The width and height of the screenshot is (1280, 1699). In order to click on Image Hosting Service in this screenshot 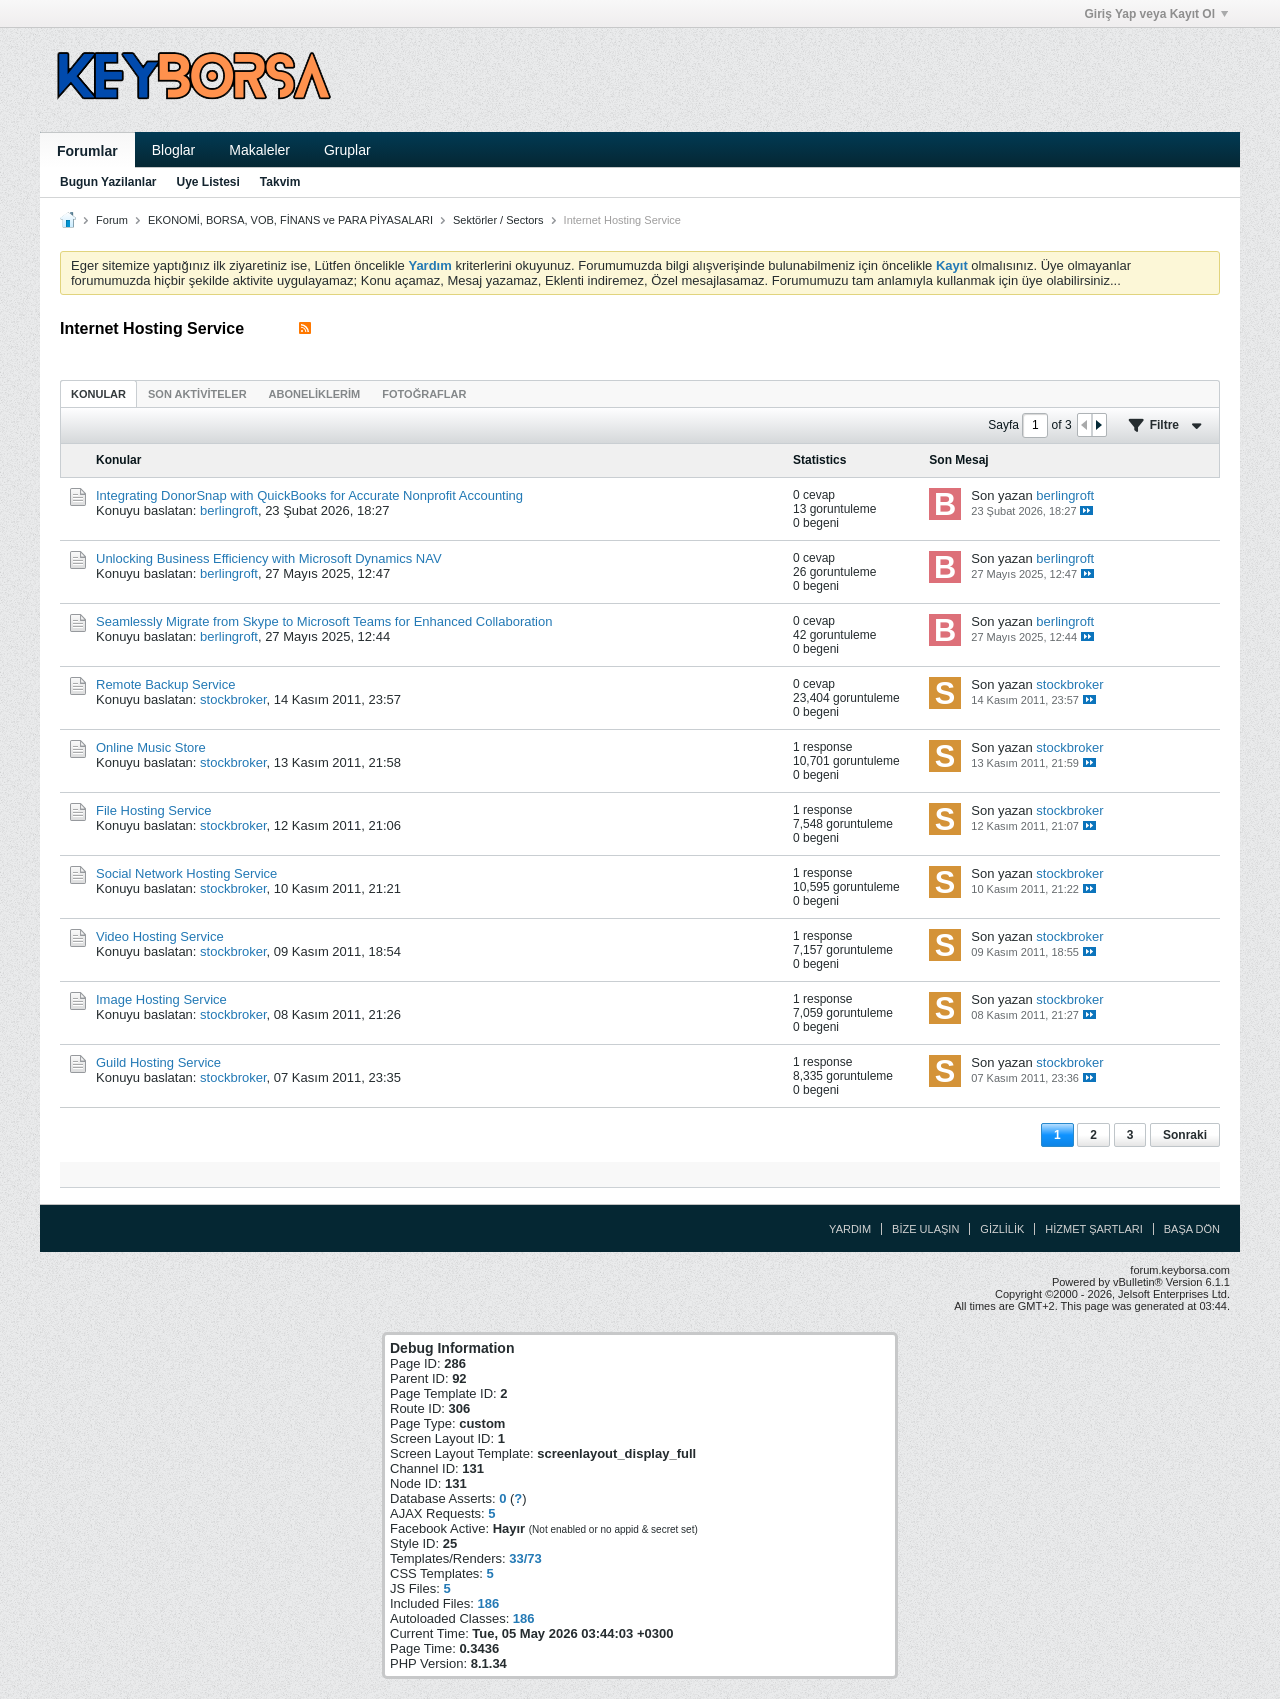, I will do `click(161, 999)`.